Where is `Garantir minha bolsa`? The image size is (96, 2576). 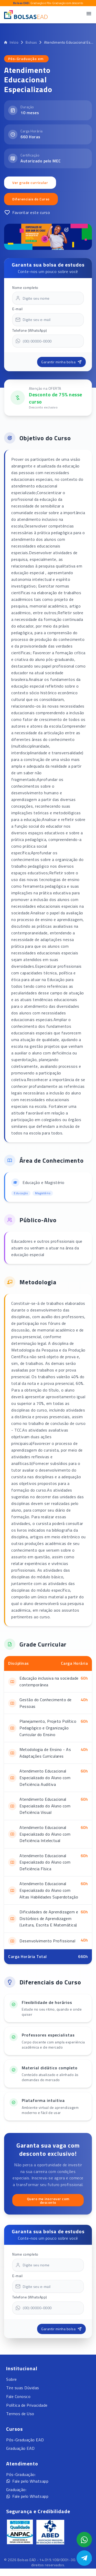
Garantir minha bolsa is located at coordinates (61, 362).